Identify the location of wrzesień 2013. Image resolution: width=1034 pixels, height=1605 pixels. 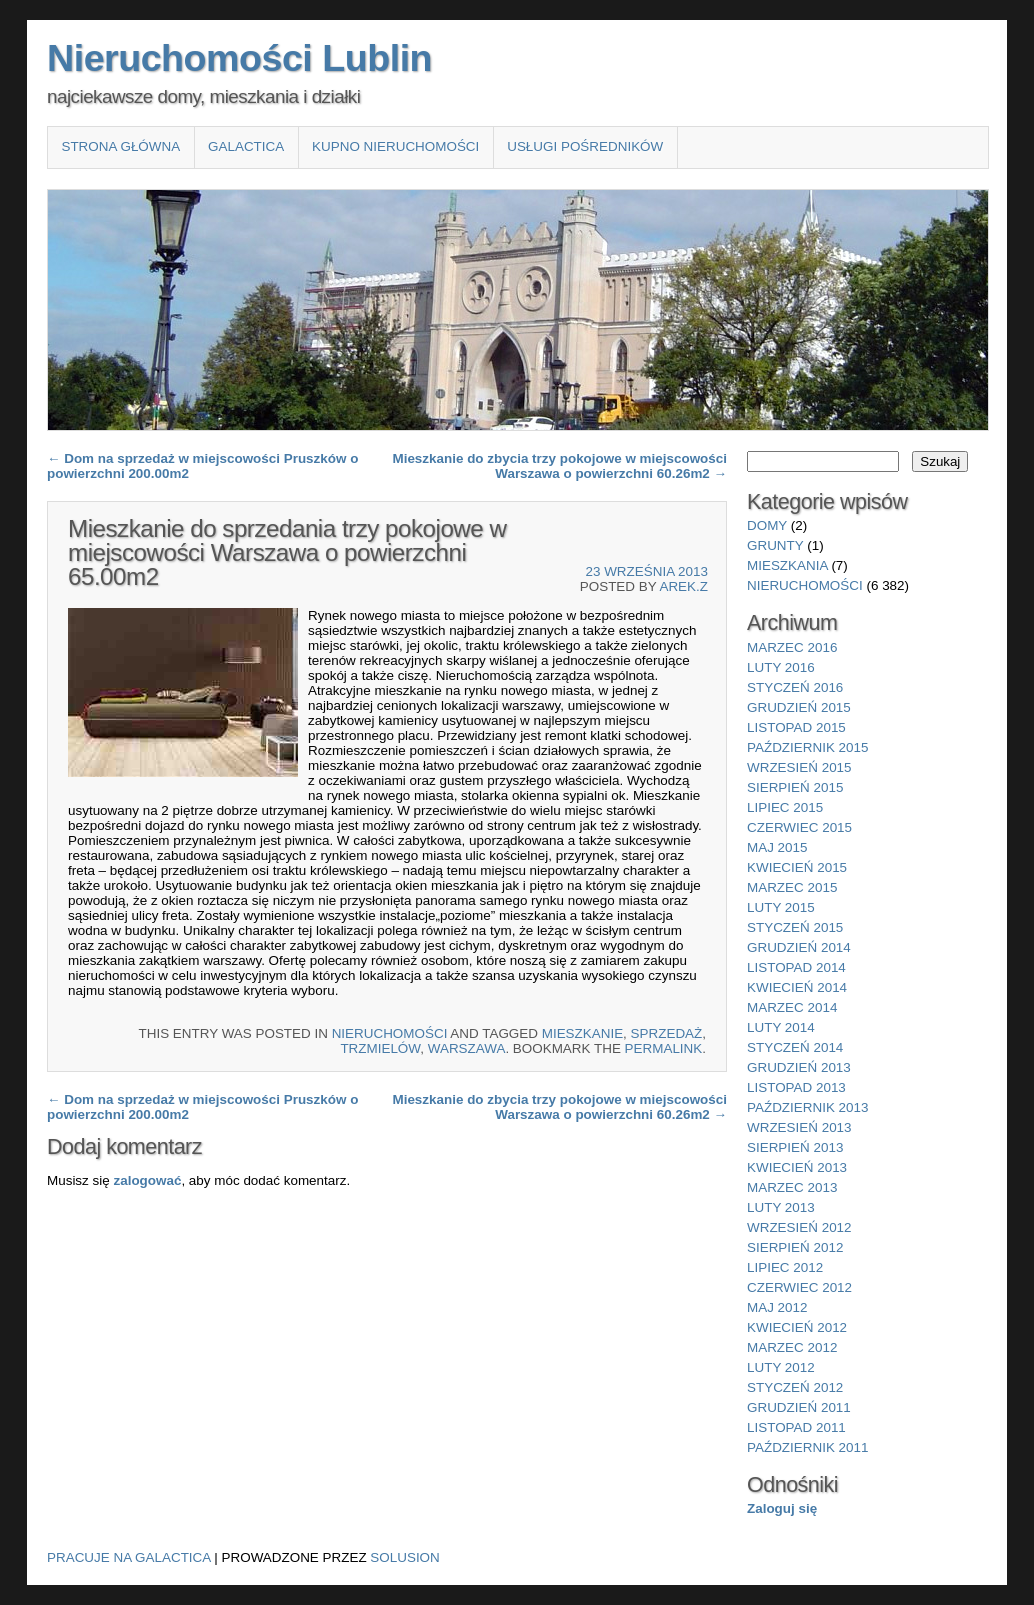
(799, 1127).